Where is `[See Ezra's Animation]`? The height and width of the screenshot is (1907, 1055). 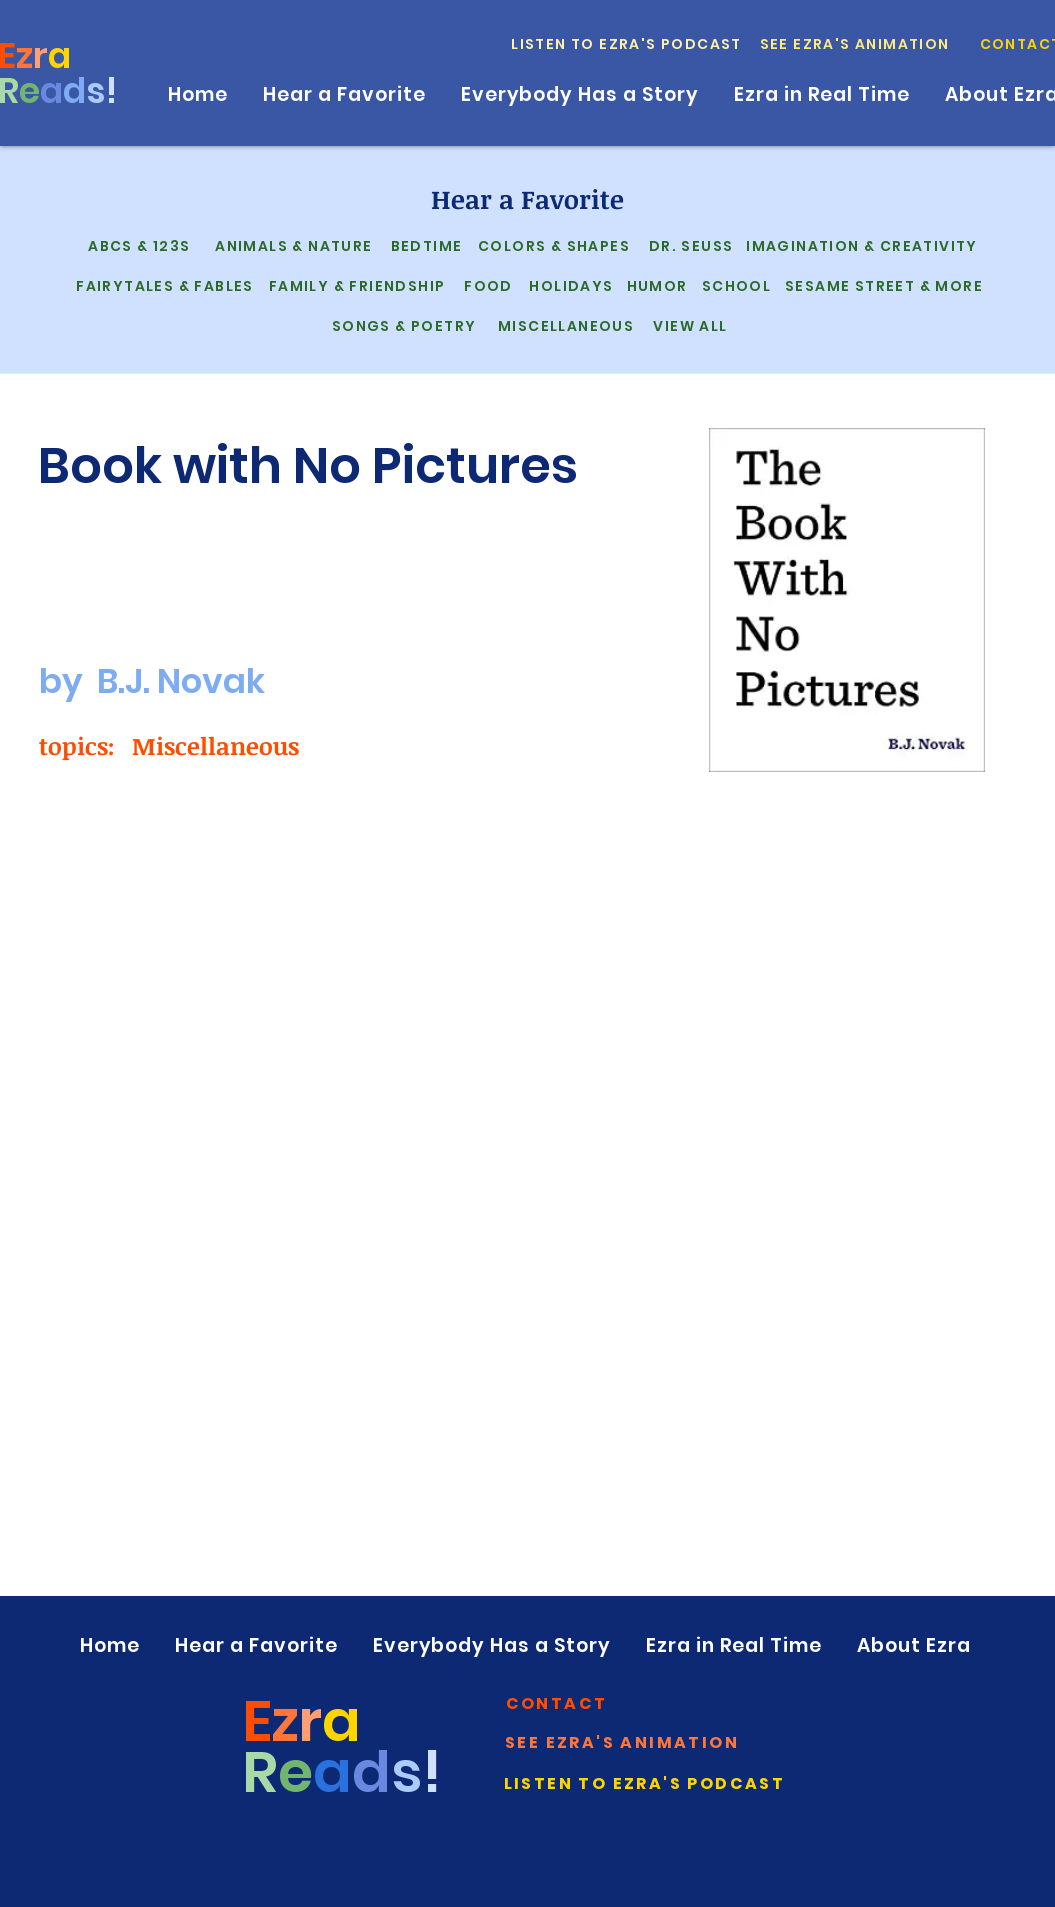 [See Ezra's Animation] is located at coordinates (856, 44).